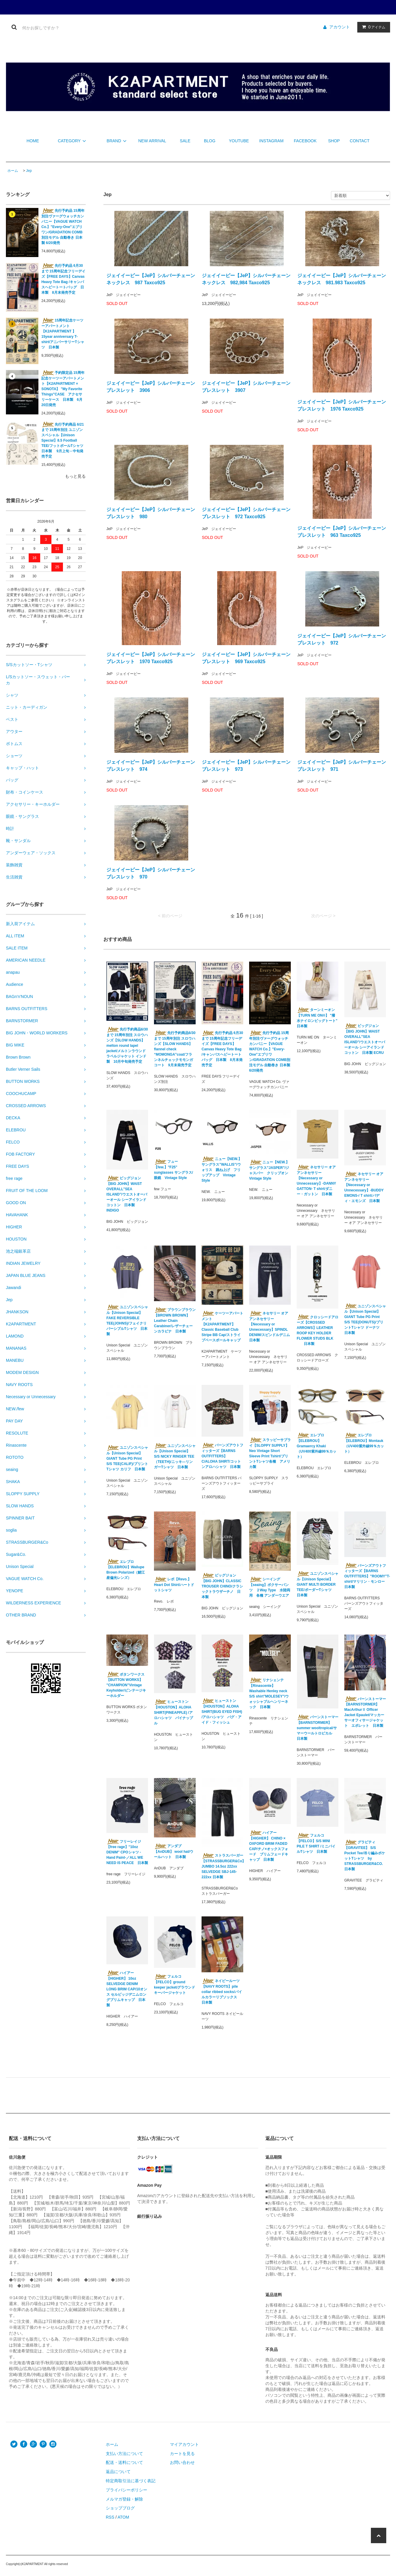  I want to click on 先行予約商品6/30まで 15周年別注 スロウハンズ【SLOW HANDS】melton round lapel jacket/メルトンラウンドラペルジャケット インド製 10月中旬発売予定, so click(127, 1045).